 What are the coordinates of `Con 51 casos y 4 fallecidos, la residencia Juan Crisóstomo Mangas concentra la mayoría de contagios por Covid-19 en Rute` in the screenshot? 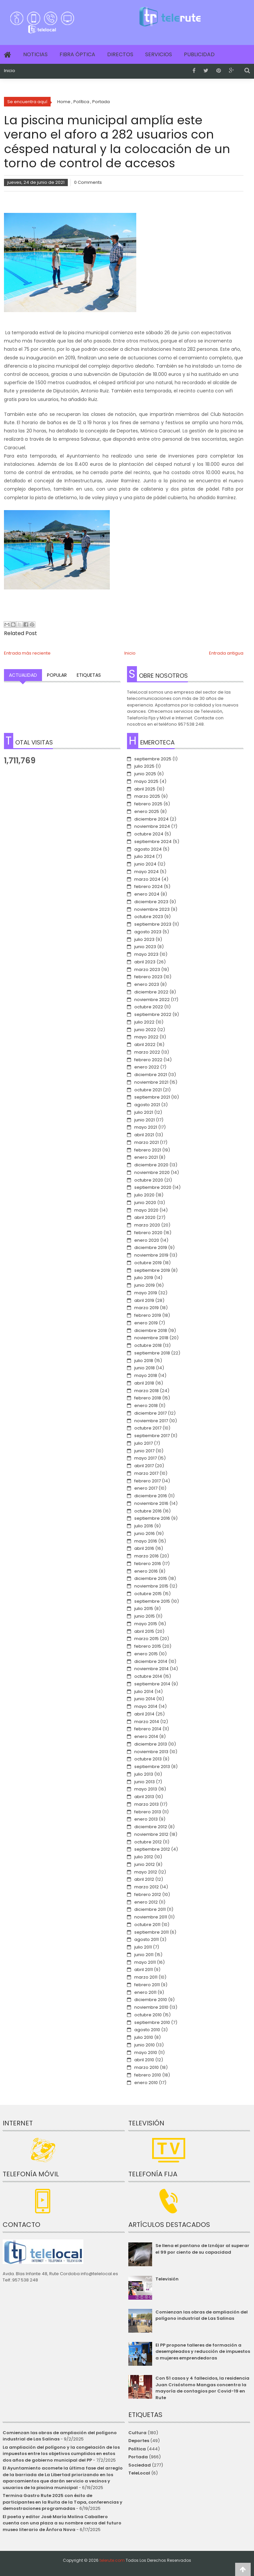 It's located at (202, 2388).